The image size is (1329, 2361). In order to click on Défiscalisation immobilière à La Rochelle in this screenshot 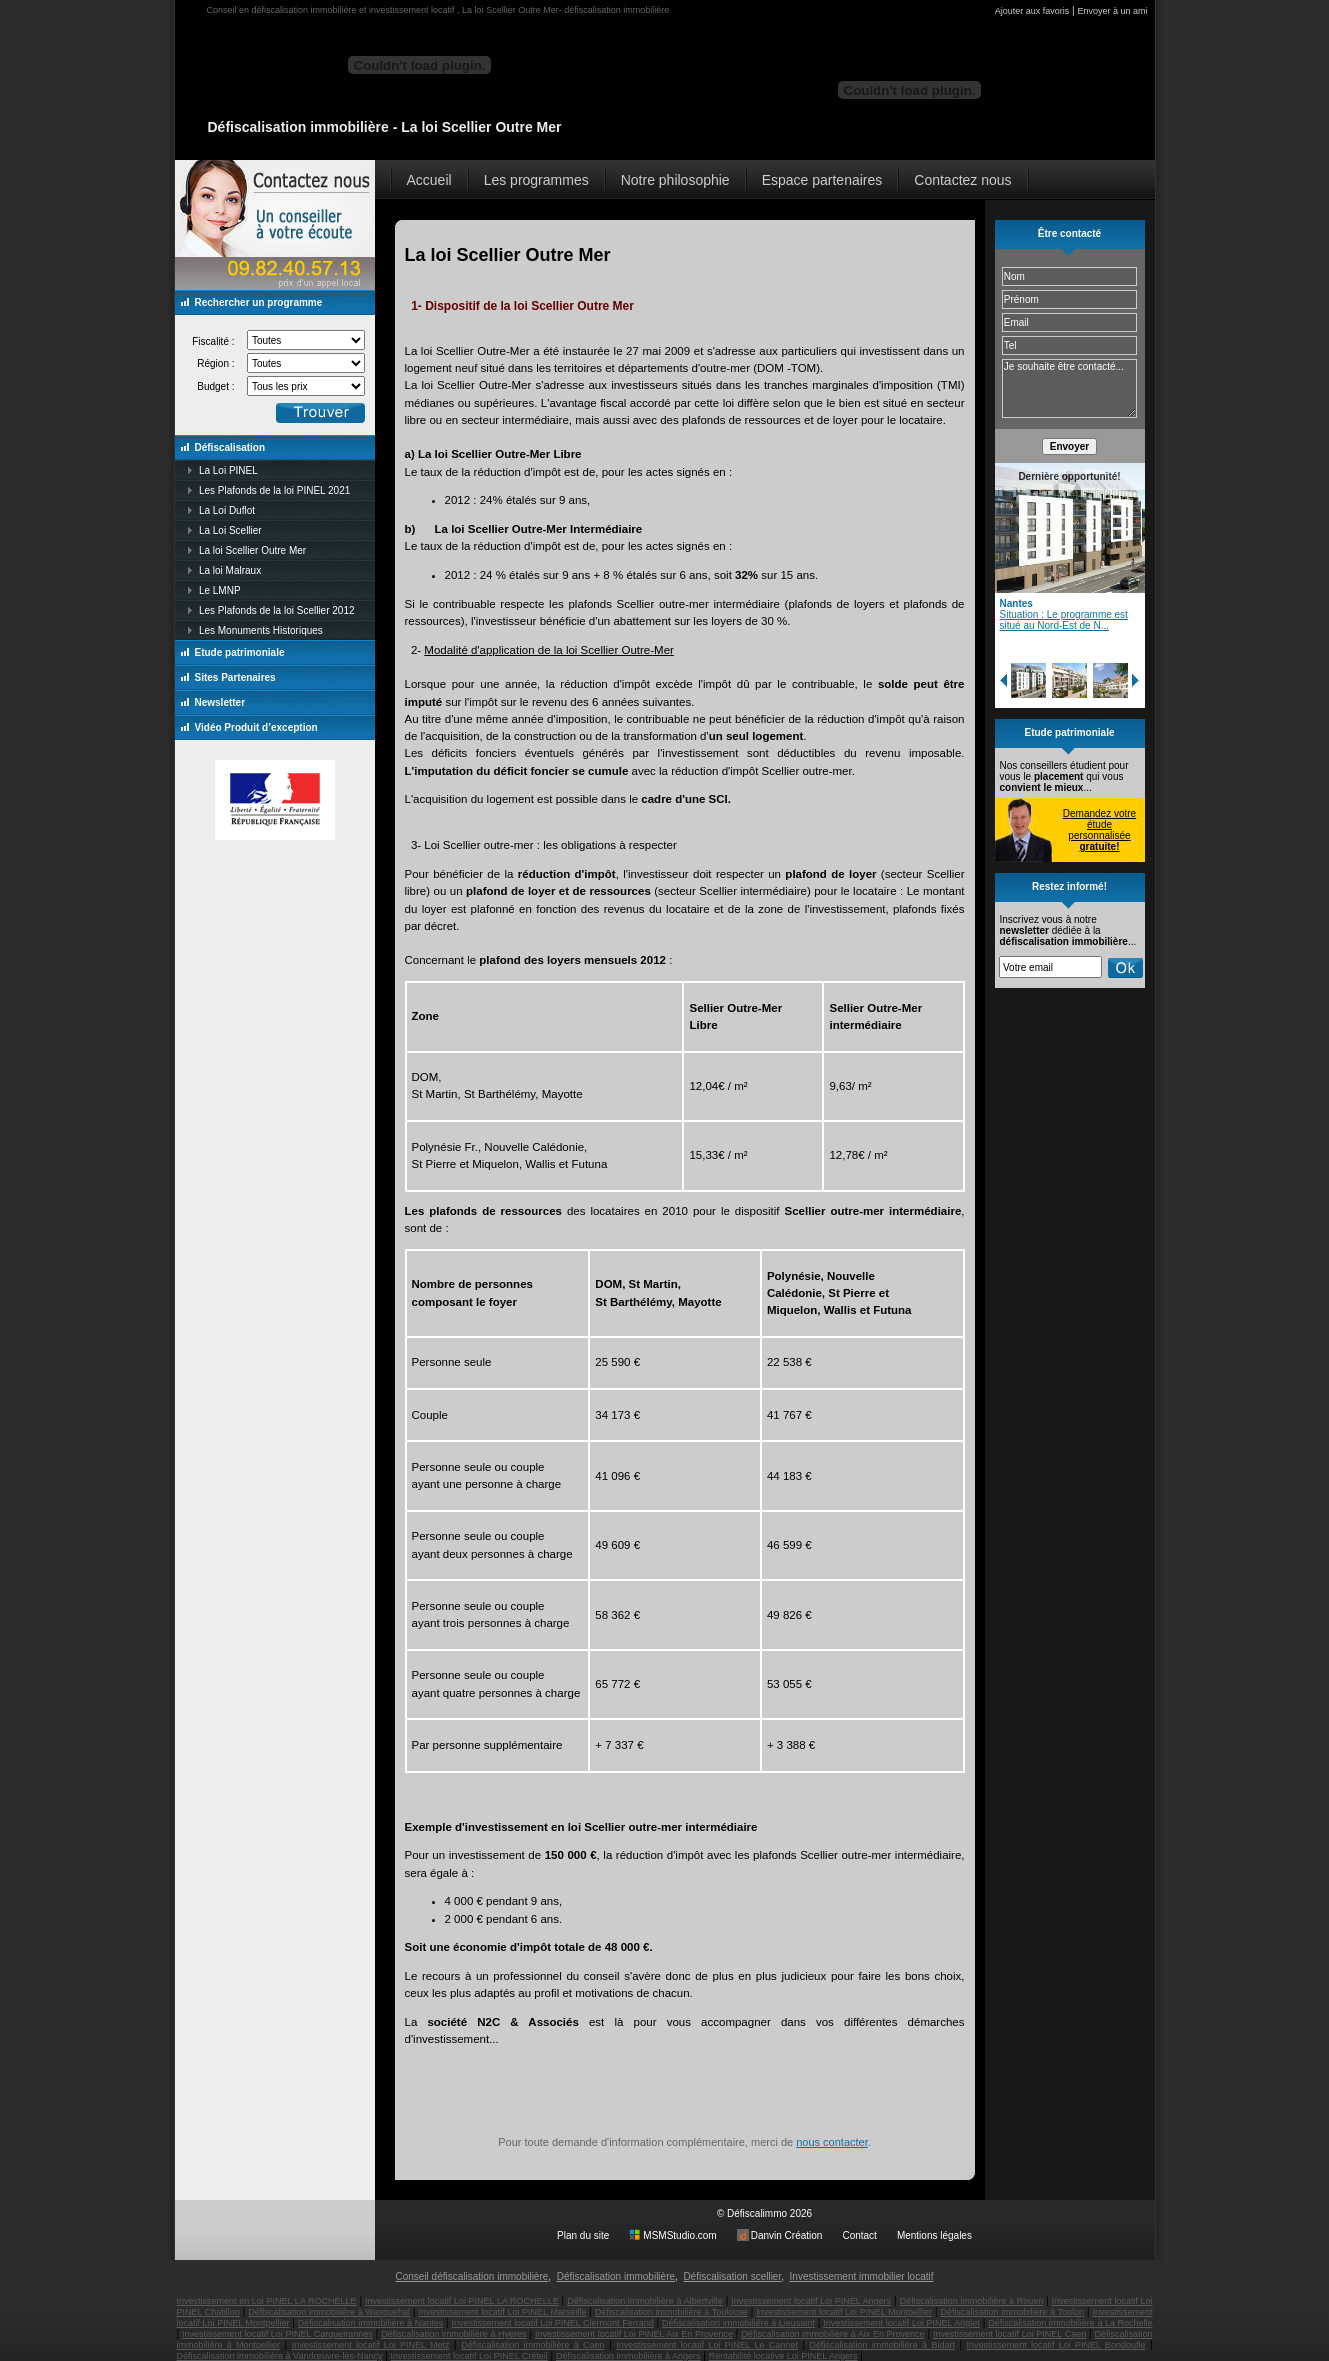, I will do `click(1070, 2323)`.